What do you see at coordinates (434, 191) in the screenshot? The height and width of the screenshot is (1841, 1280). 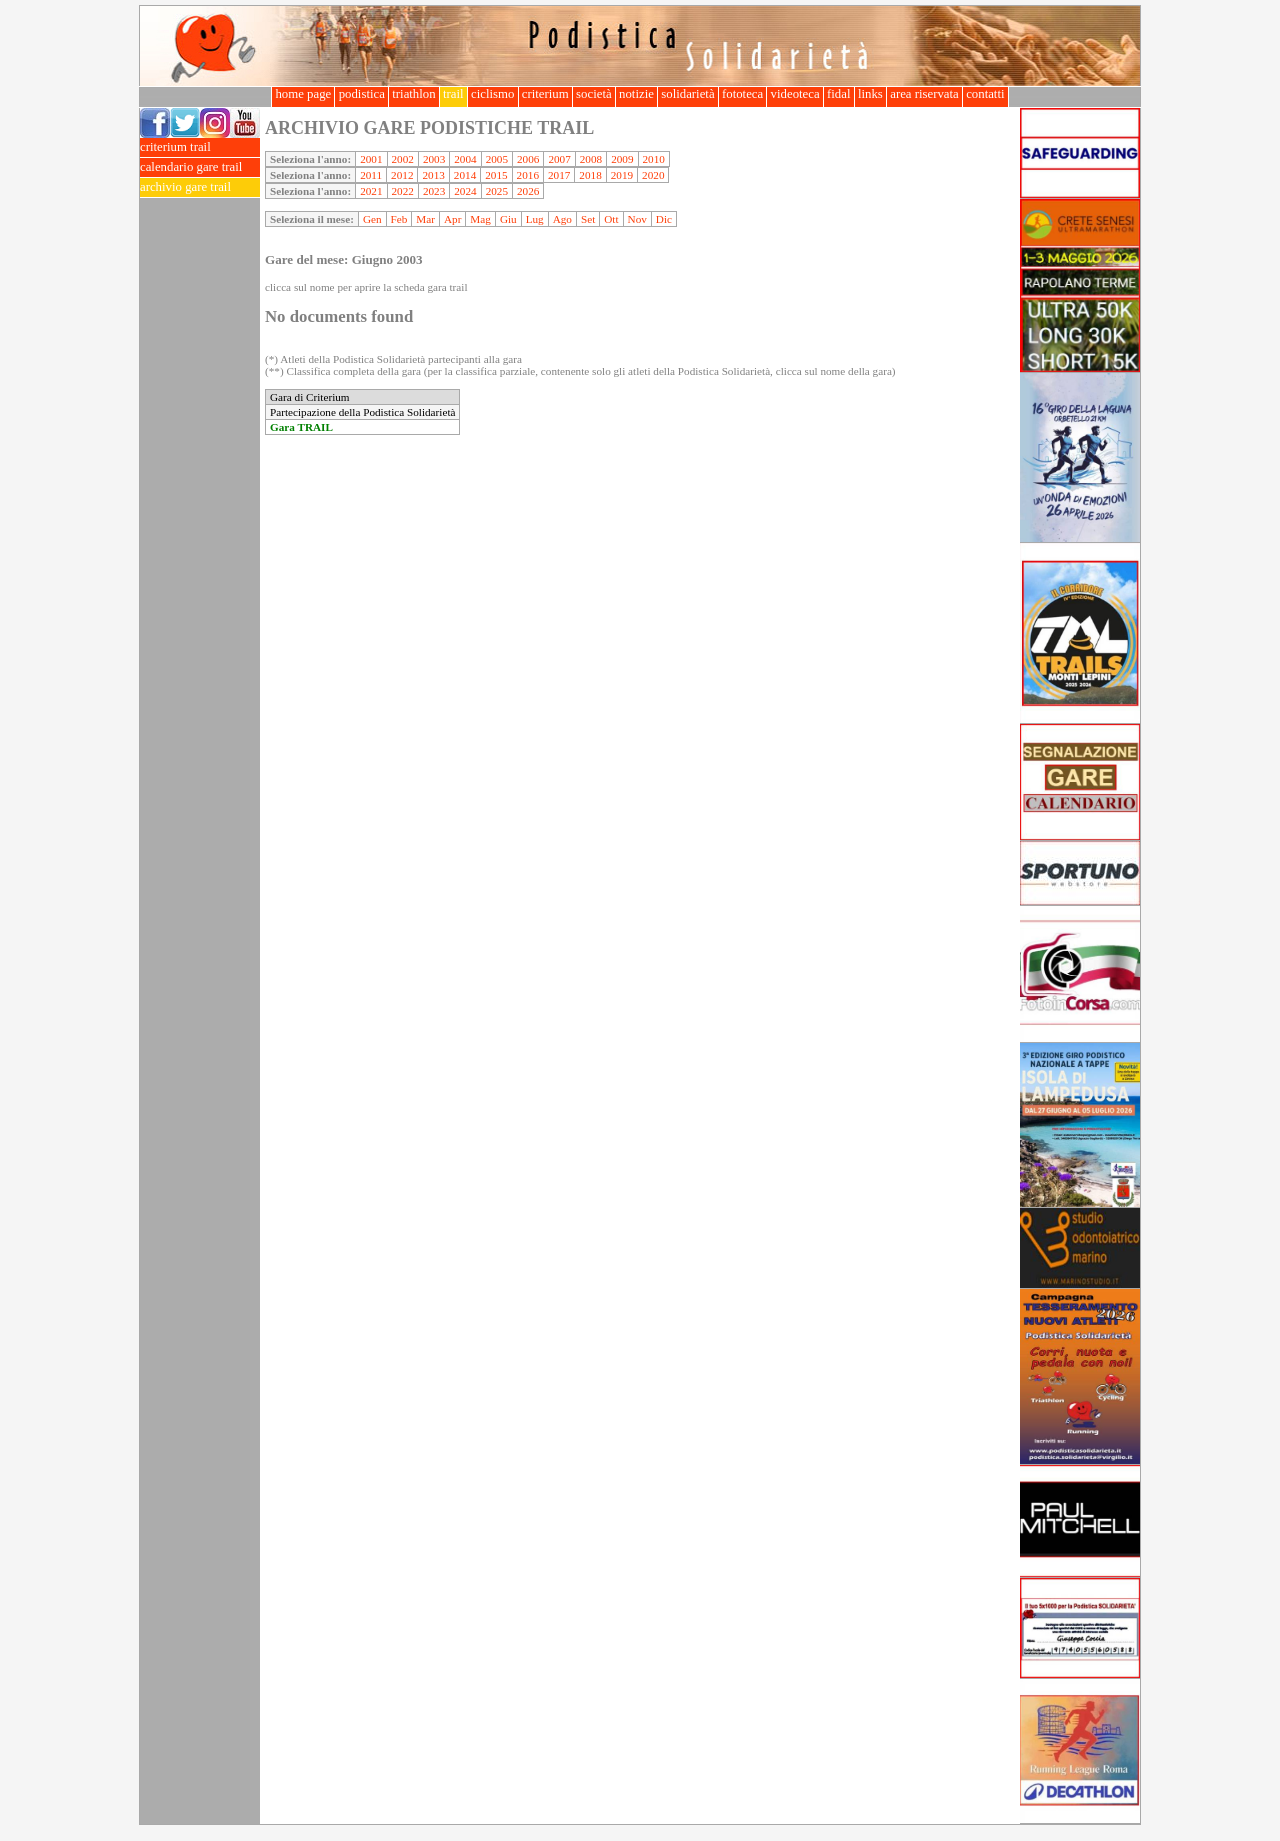 I see `2023` at bounding box center [434, 191].